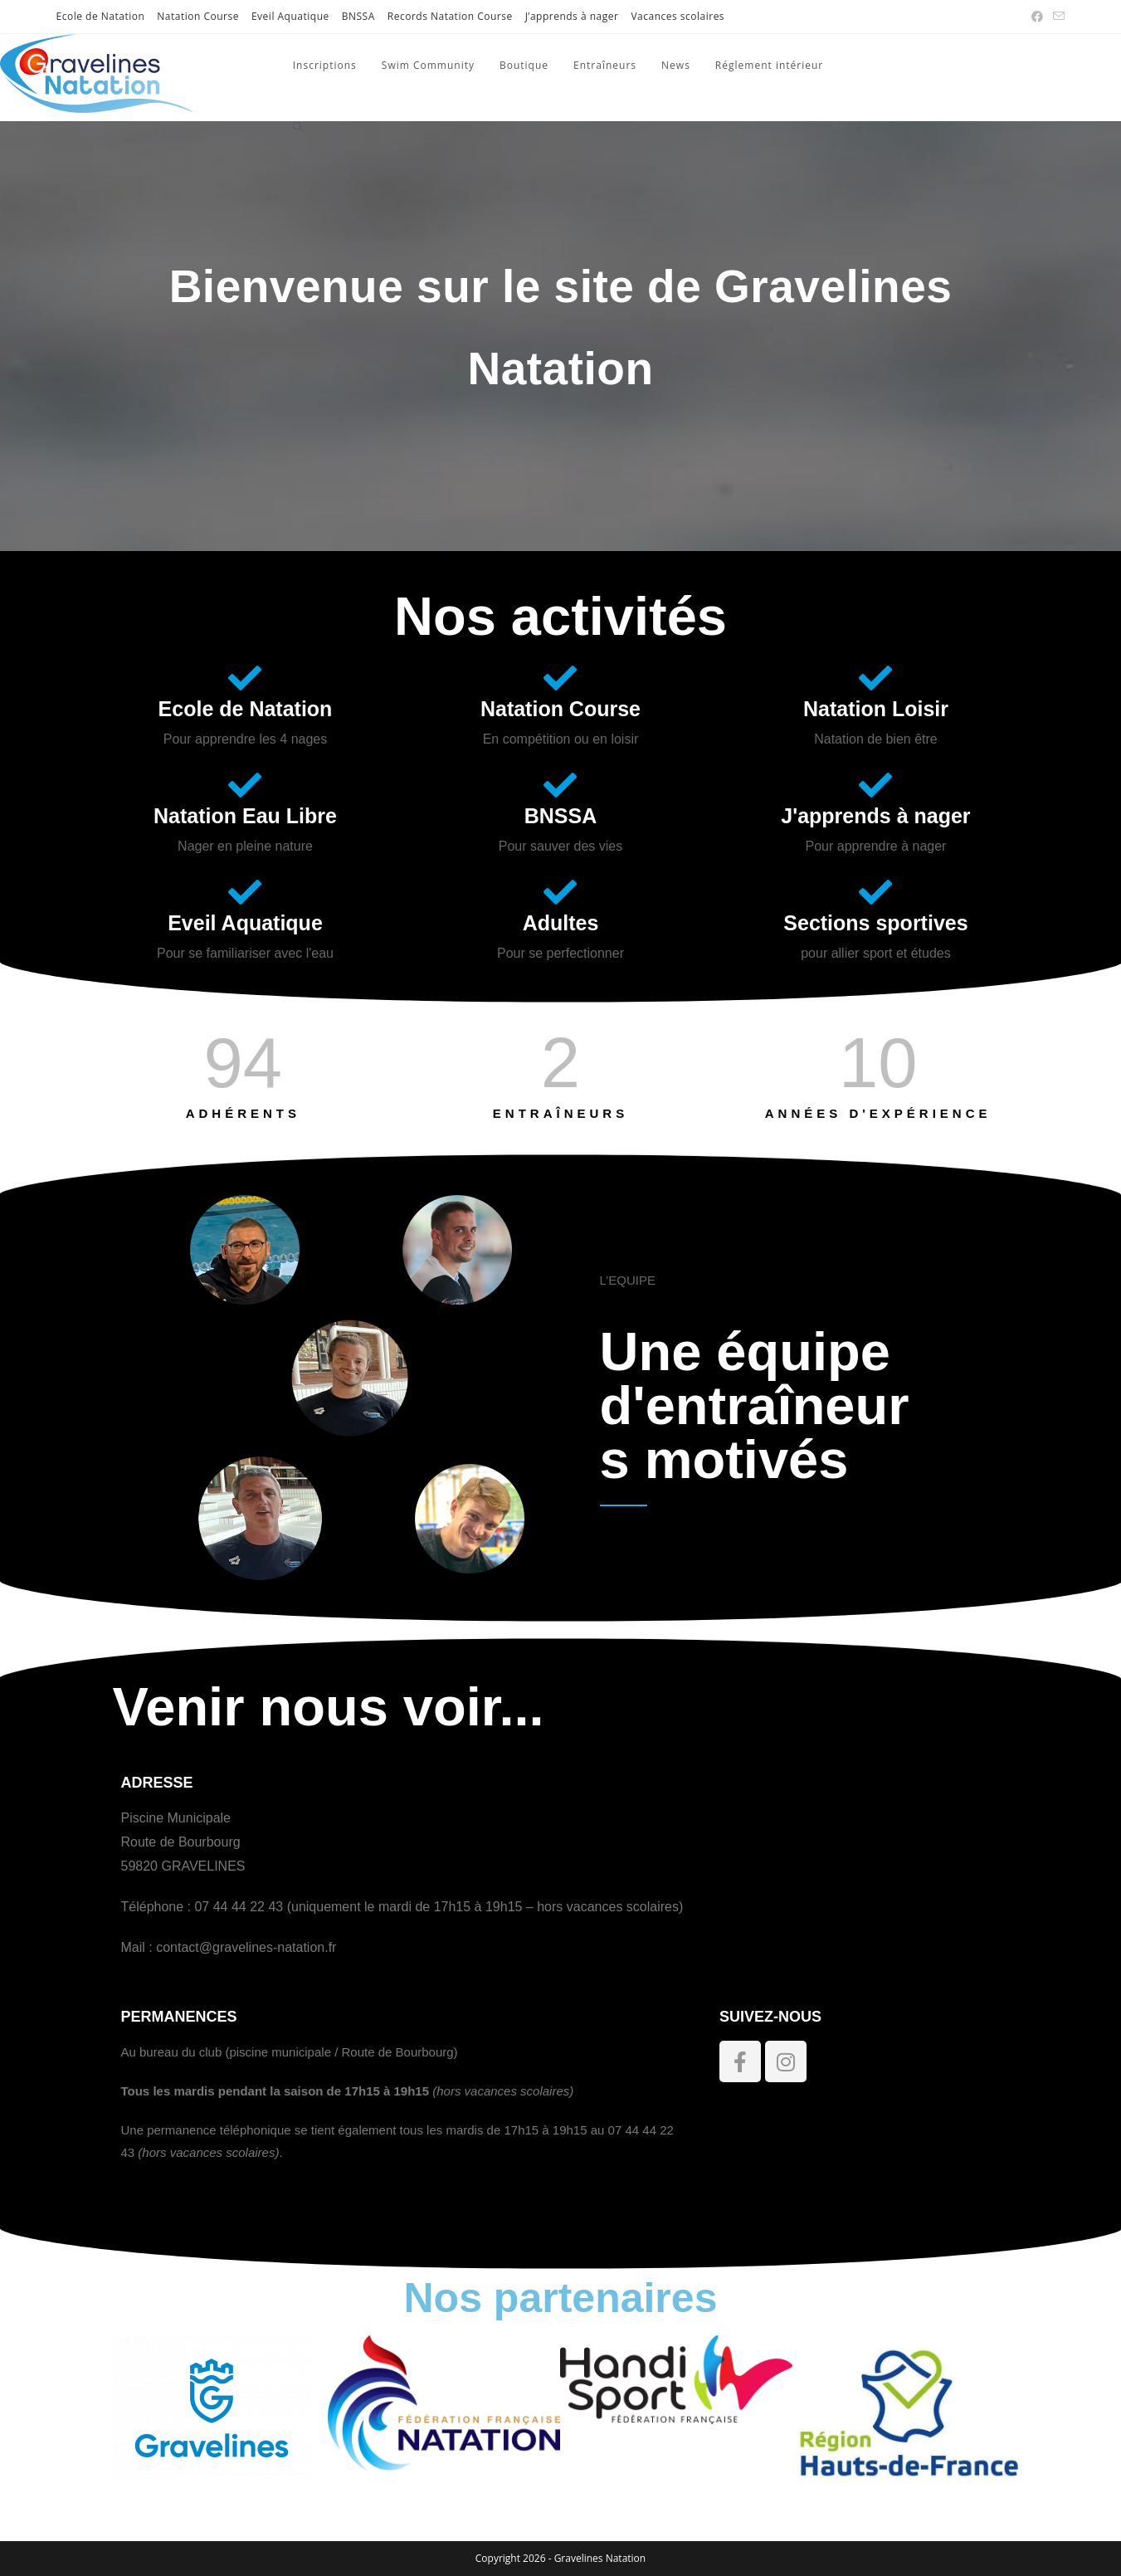 The width and height of the screenshot is (1121, 2576). I want to click on Une équipe d'entraîneurs motivés, so click(754, 1405).